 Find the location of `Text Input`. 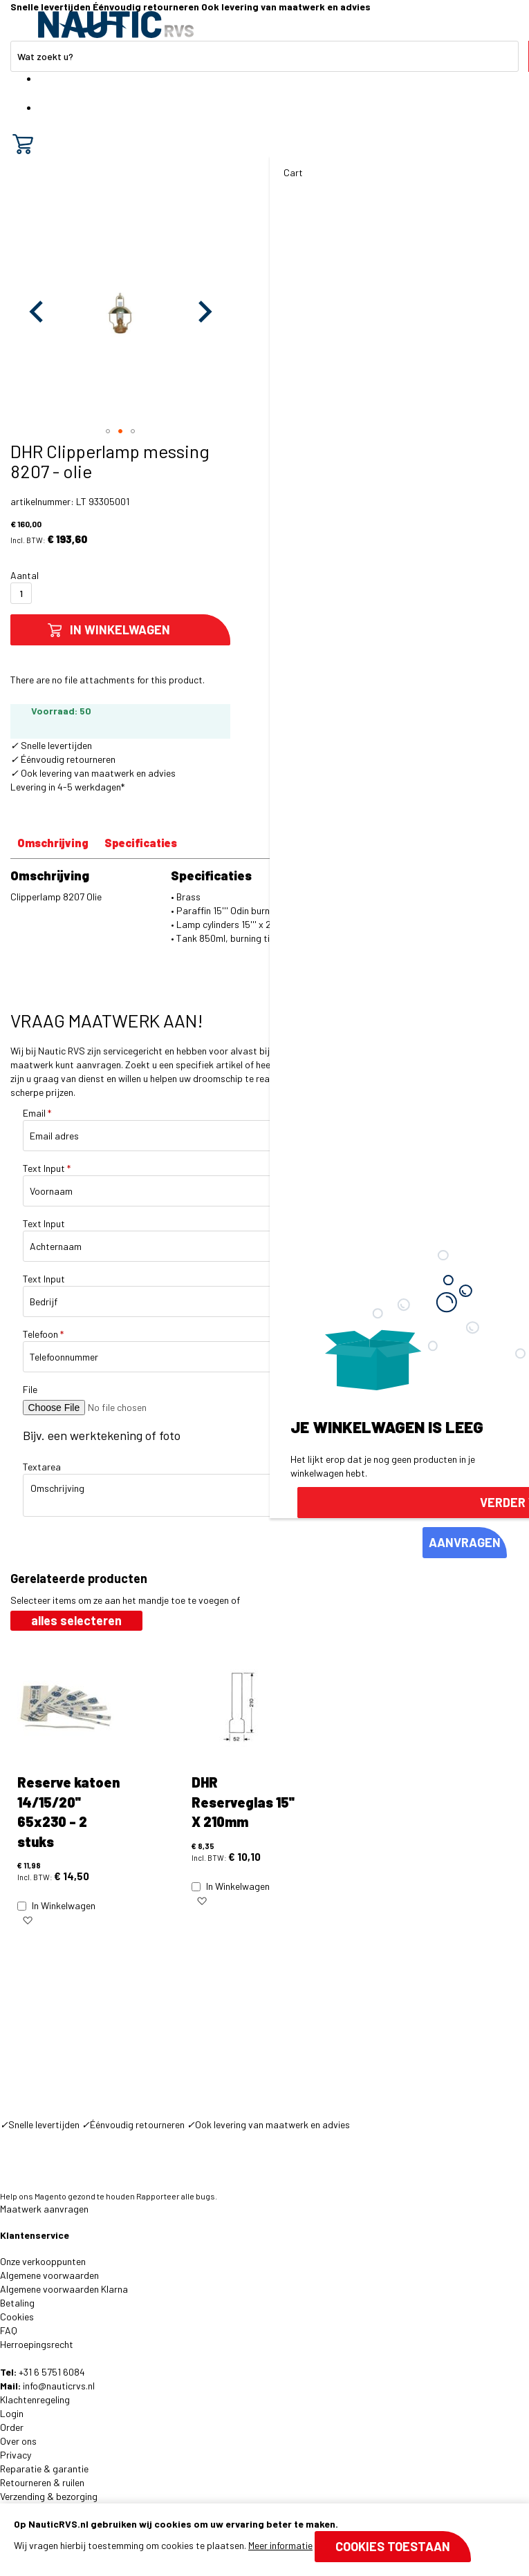

Text Input is located at coordinates (47, 1168).